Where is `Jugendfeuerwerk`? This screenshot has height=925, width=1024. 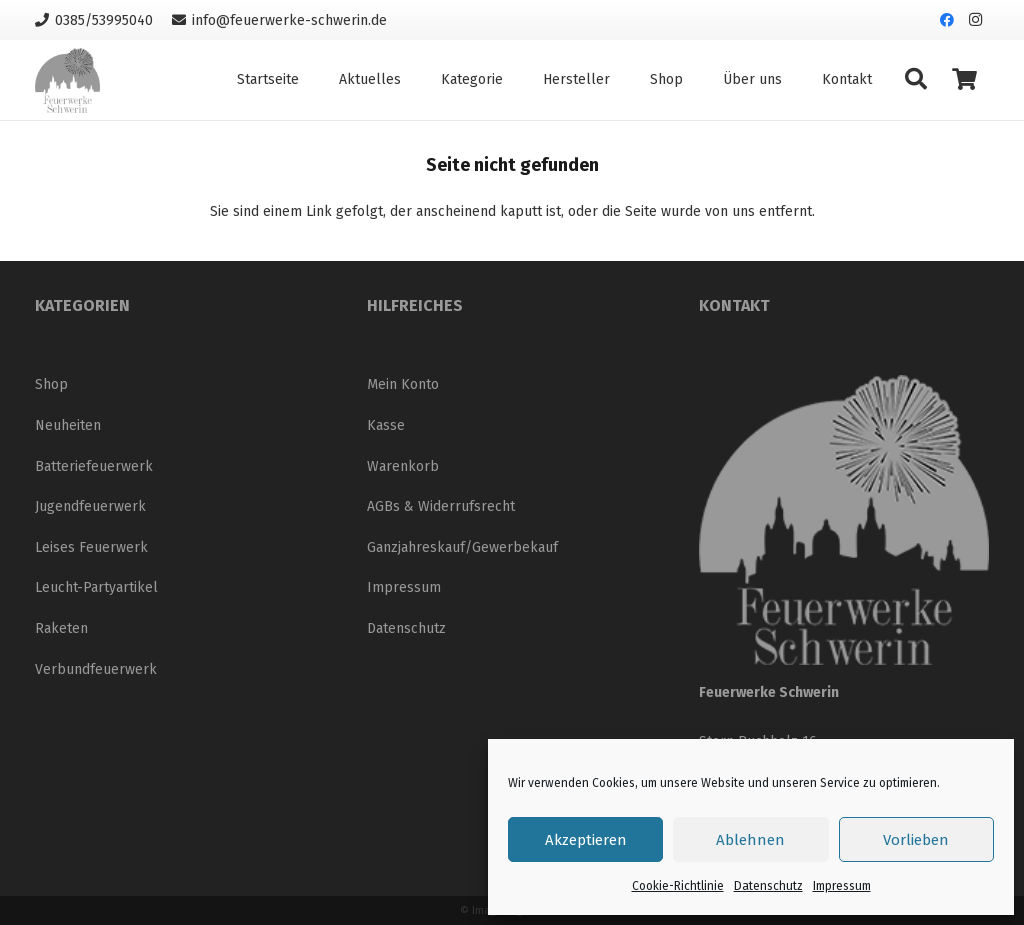 Jugendfeuerwerk is located at coordinates (90, 506).